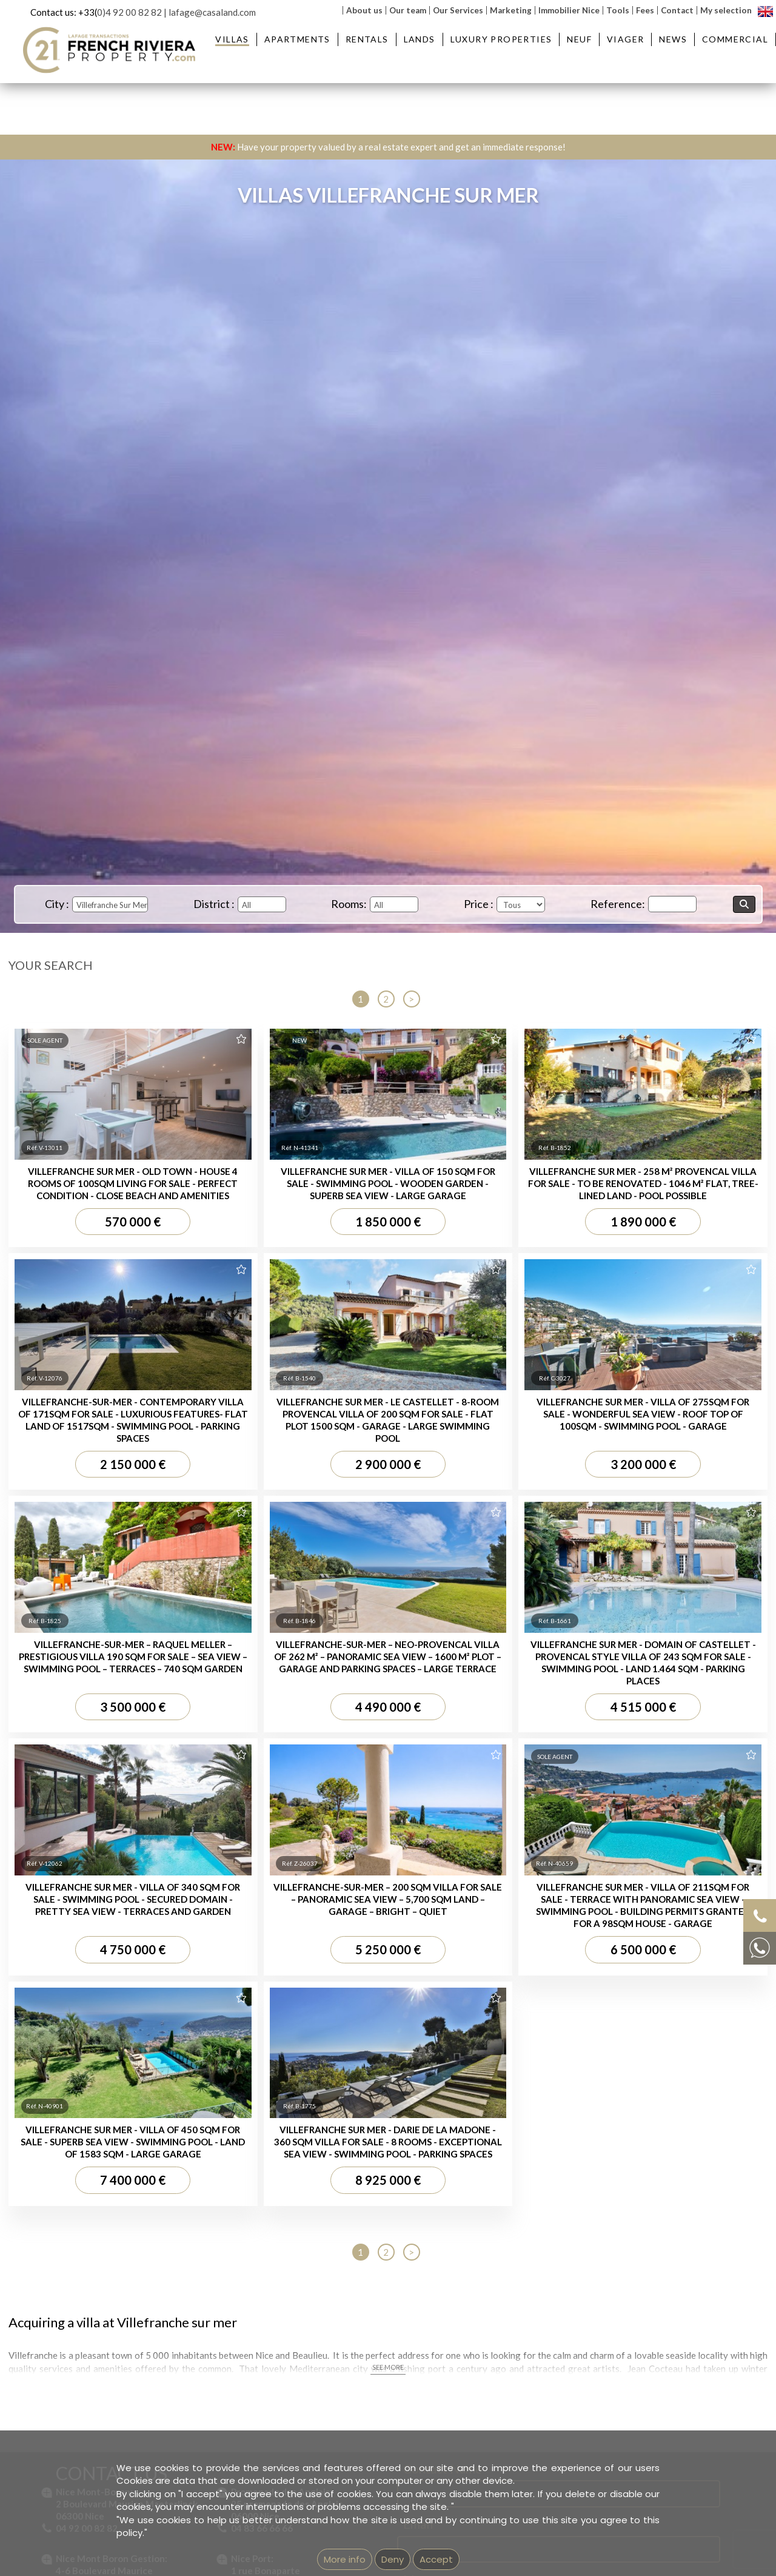 Image resolution: width=776 pixels, height=2576 pixels. I want to click on Apartment for sale St Jean Cap Ferrat, so click(382, 1766).